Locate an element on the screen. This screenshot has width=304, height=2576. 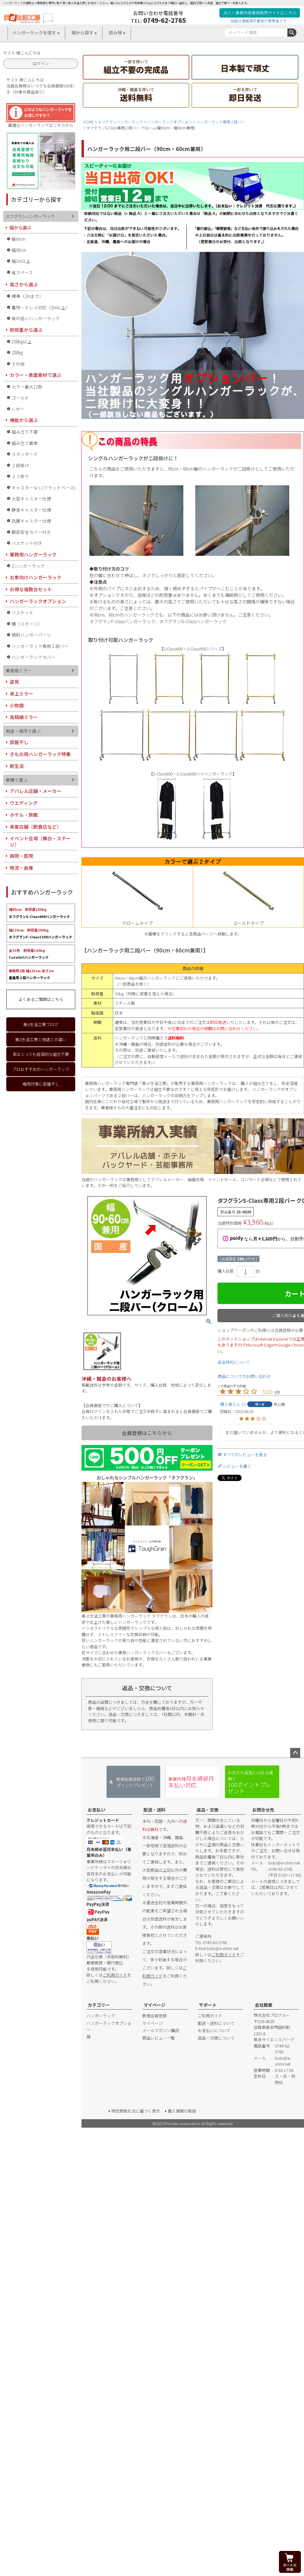
傾斜ハンガーパーツ is located at coordinates (31, 635).